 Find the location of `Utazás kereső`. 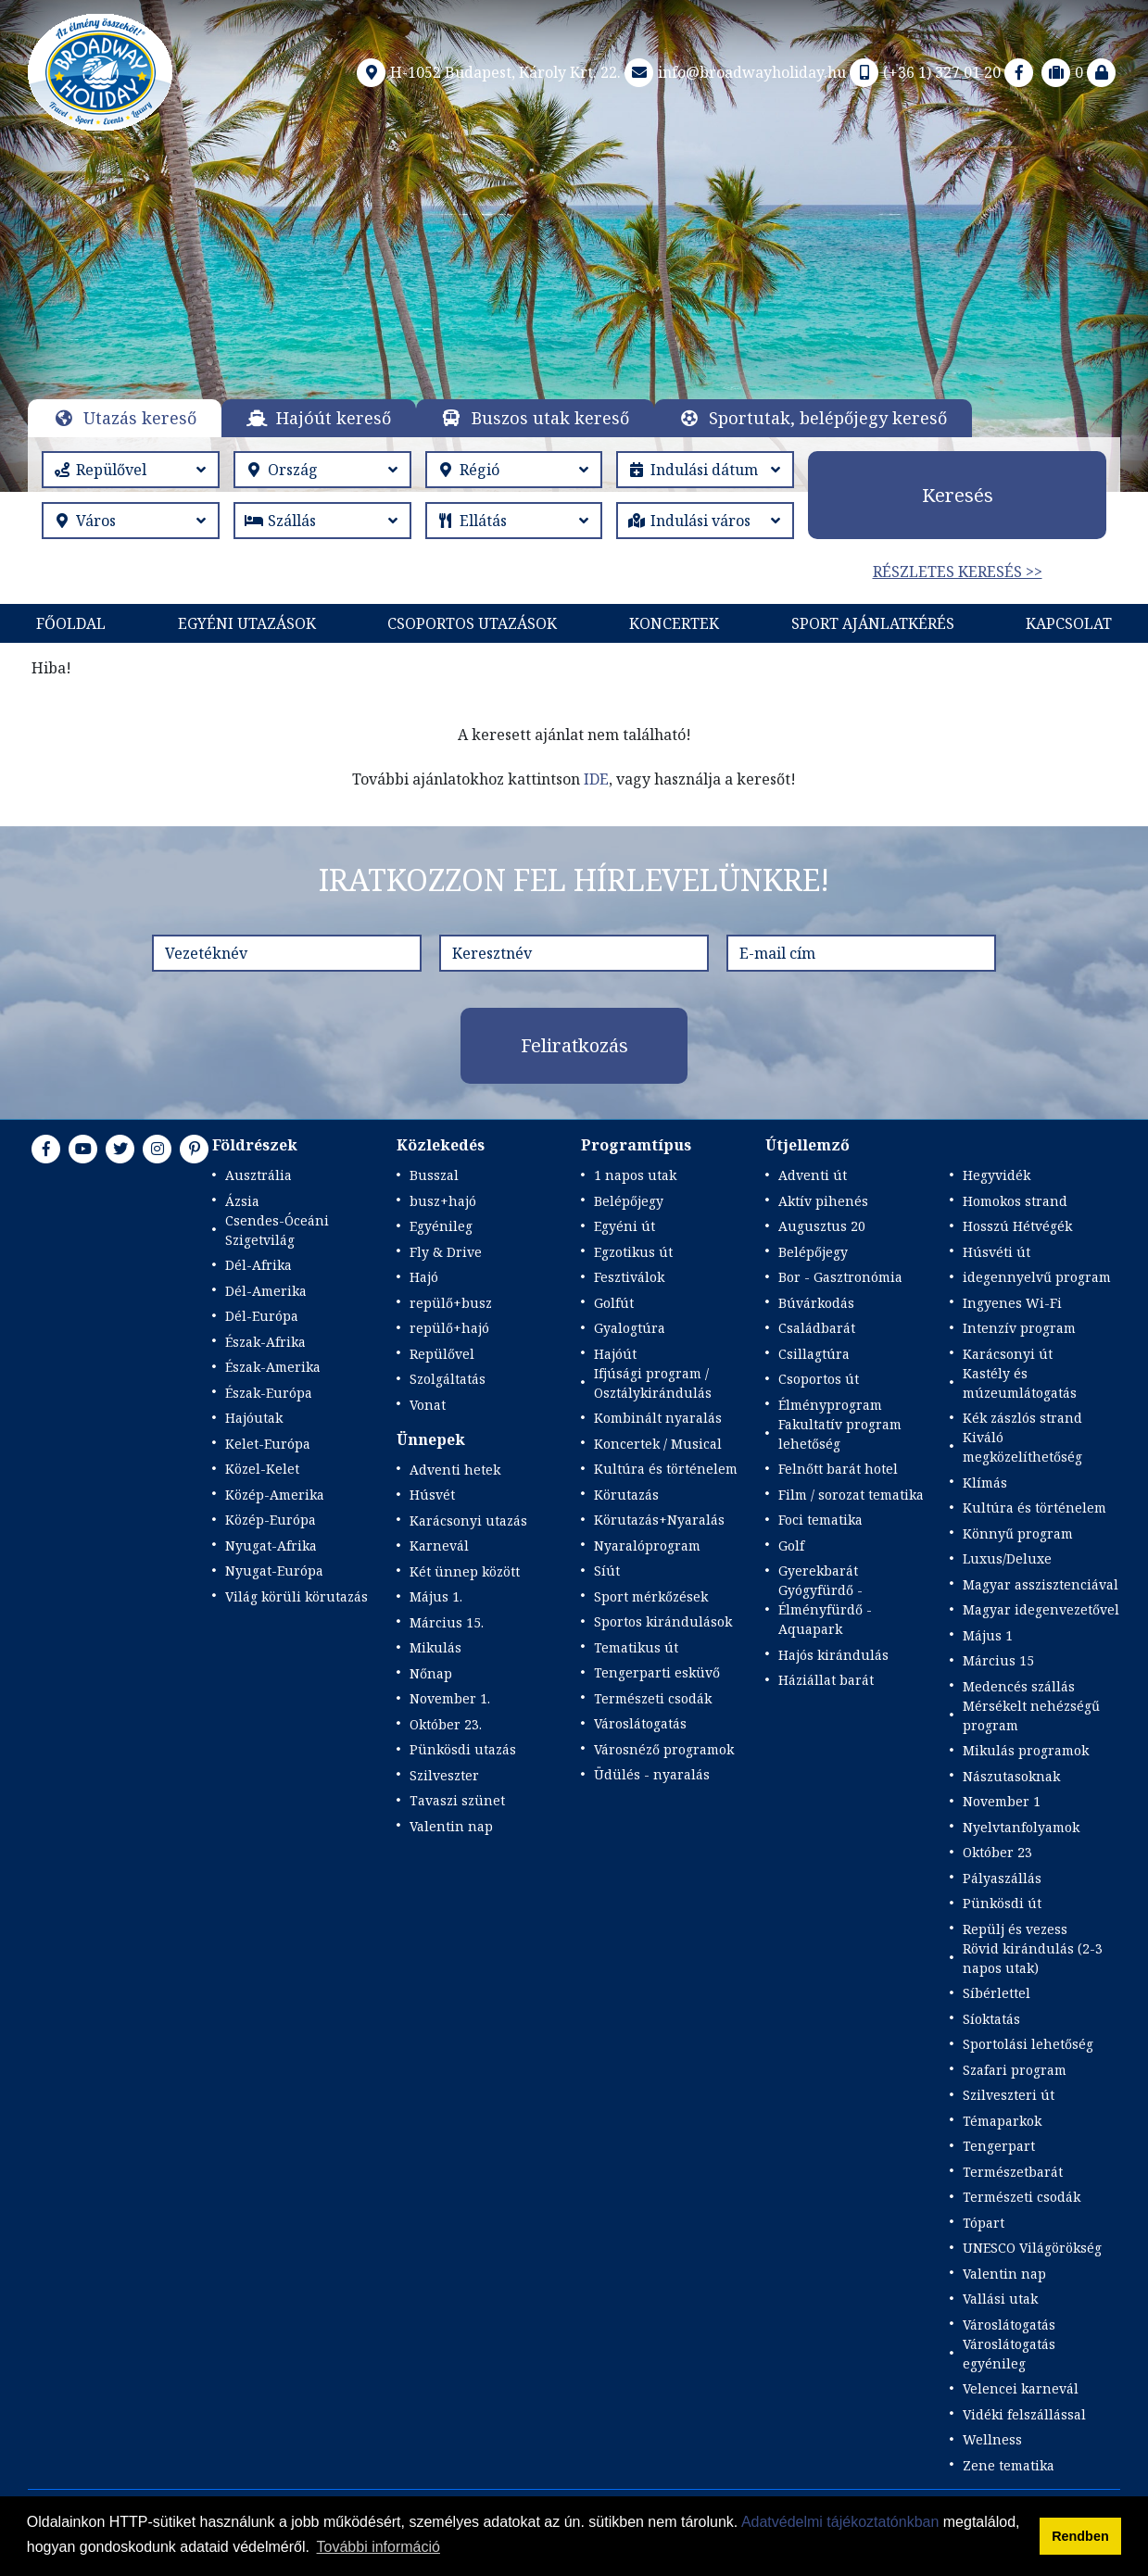

Utazás kereső is located at coordinates (139, 418).